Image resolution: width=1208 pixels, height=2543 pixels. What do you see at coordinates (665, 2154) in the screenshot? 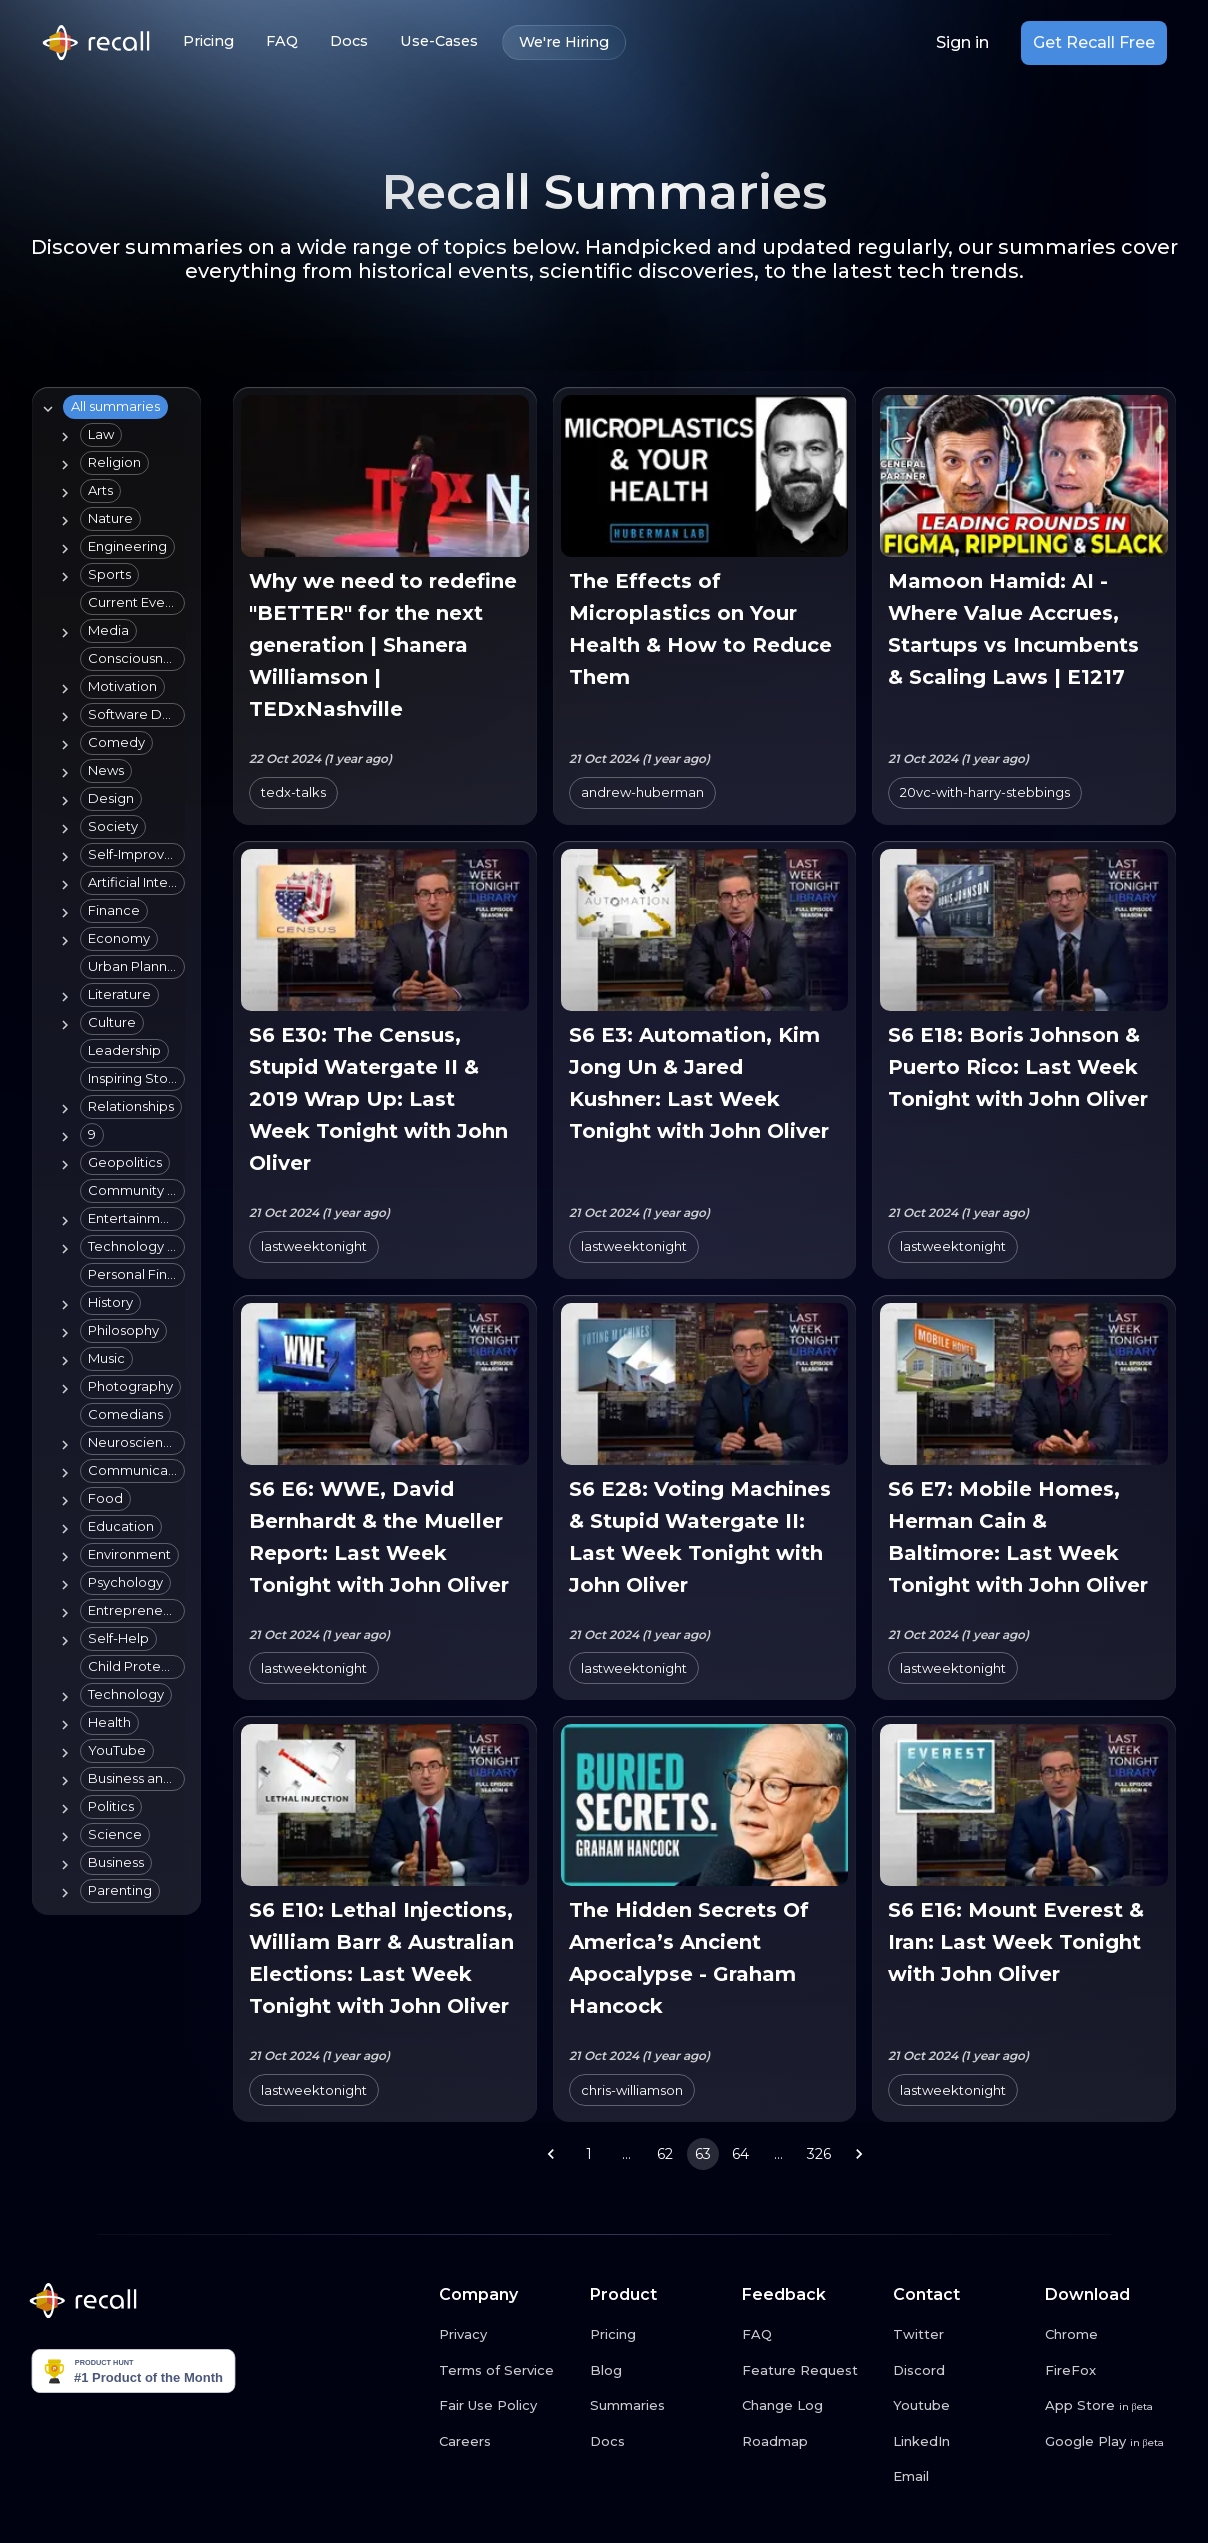
I see `62 [Go to page 62]` at bounding box center [665, 2154].